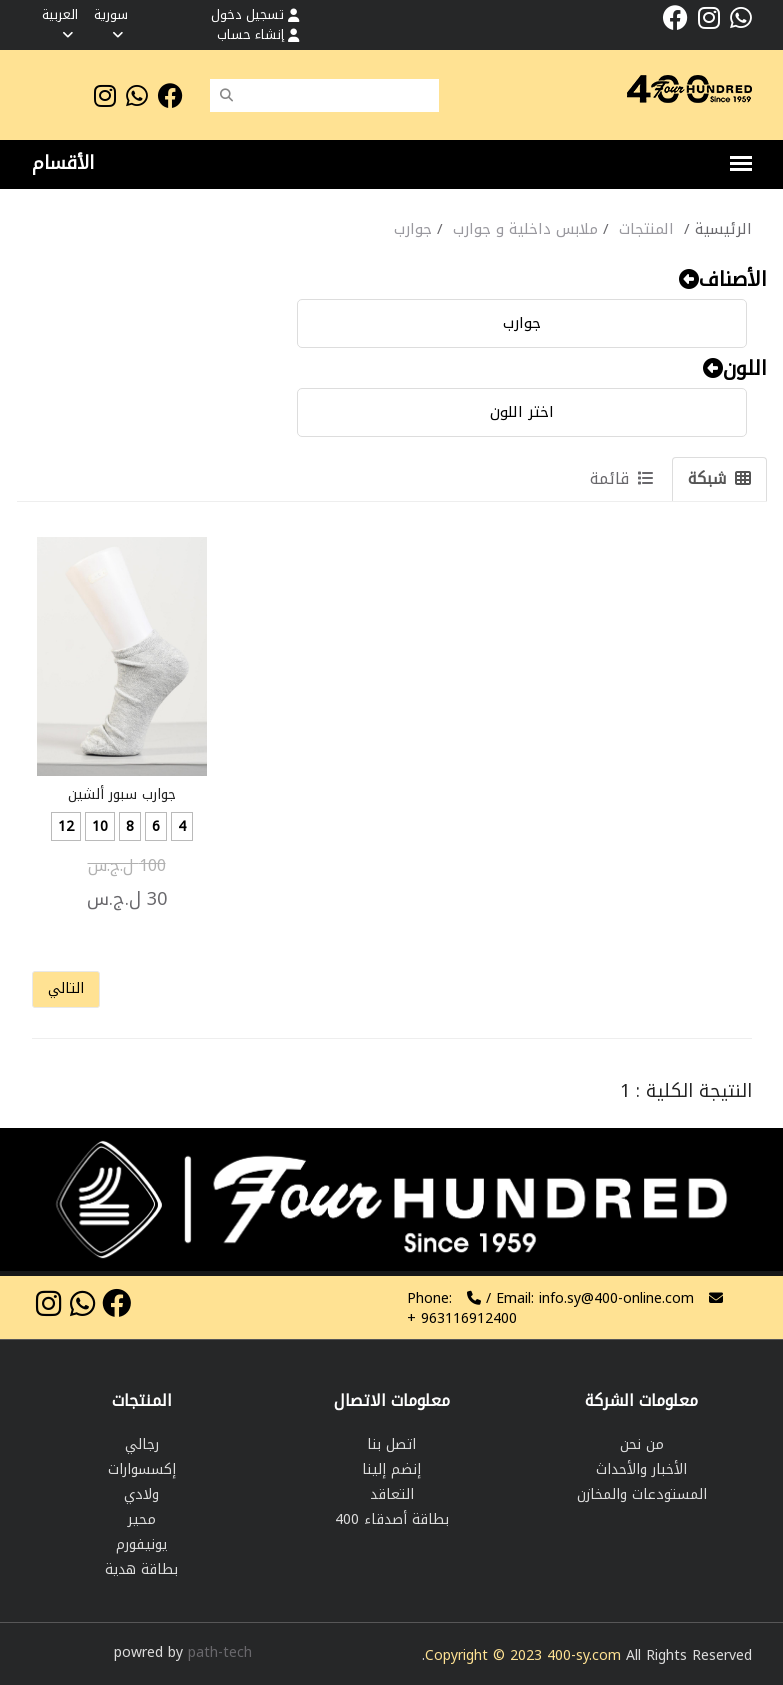 Image resolution: width=783 pixels, height=1685 pixels. Describe the element at coordinates (522, 412) in the screenshot. I see `اختر اللون` at that location.